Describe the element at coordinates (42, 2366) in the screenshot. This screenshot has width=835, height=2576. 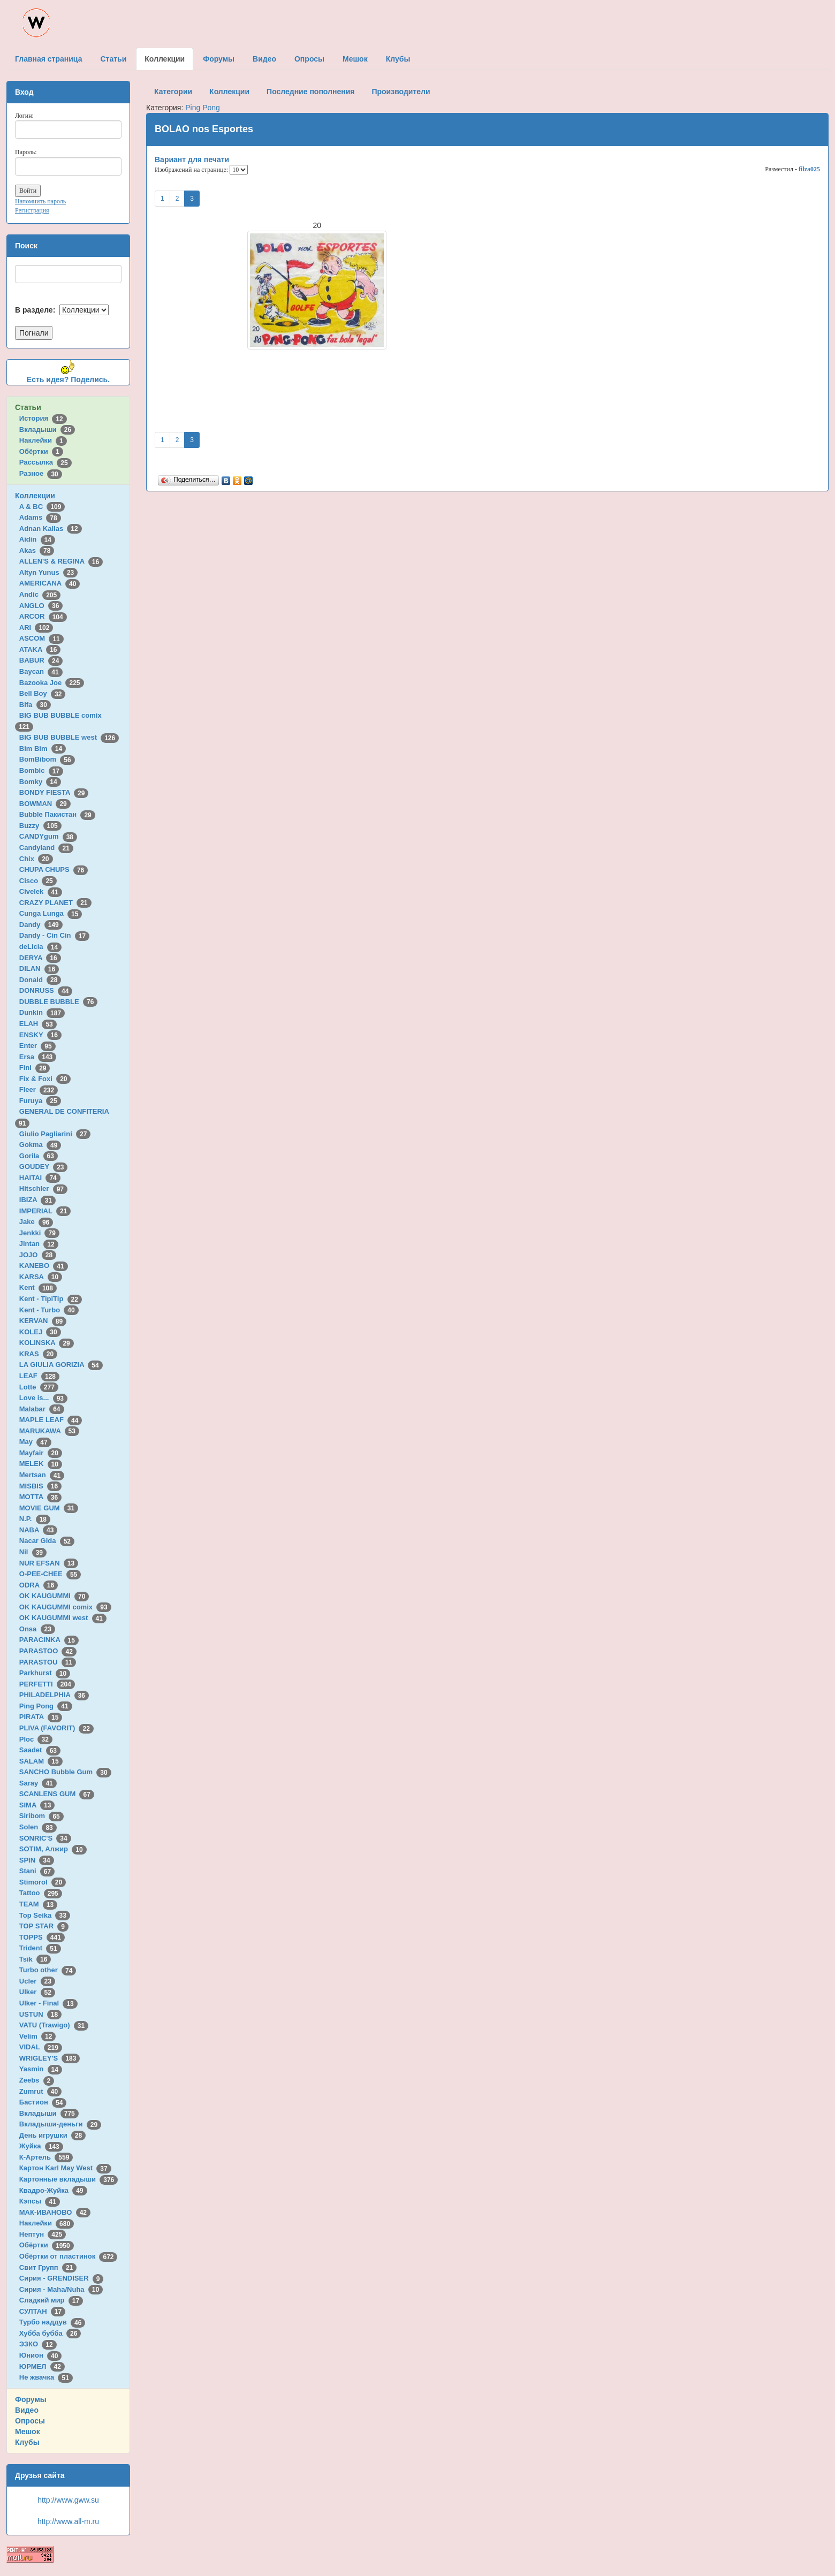
I see `ЮРМЕЛ` at that location.